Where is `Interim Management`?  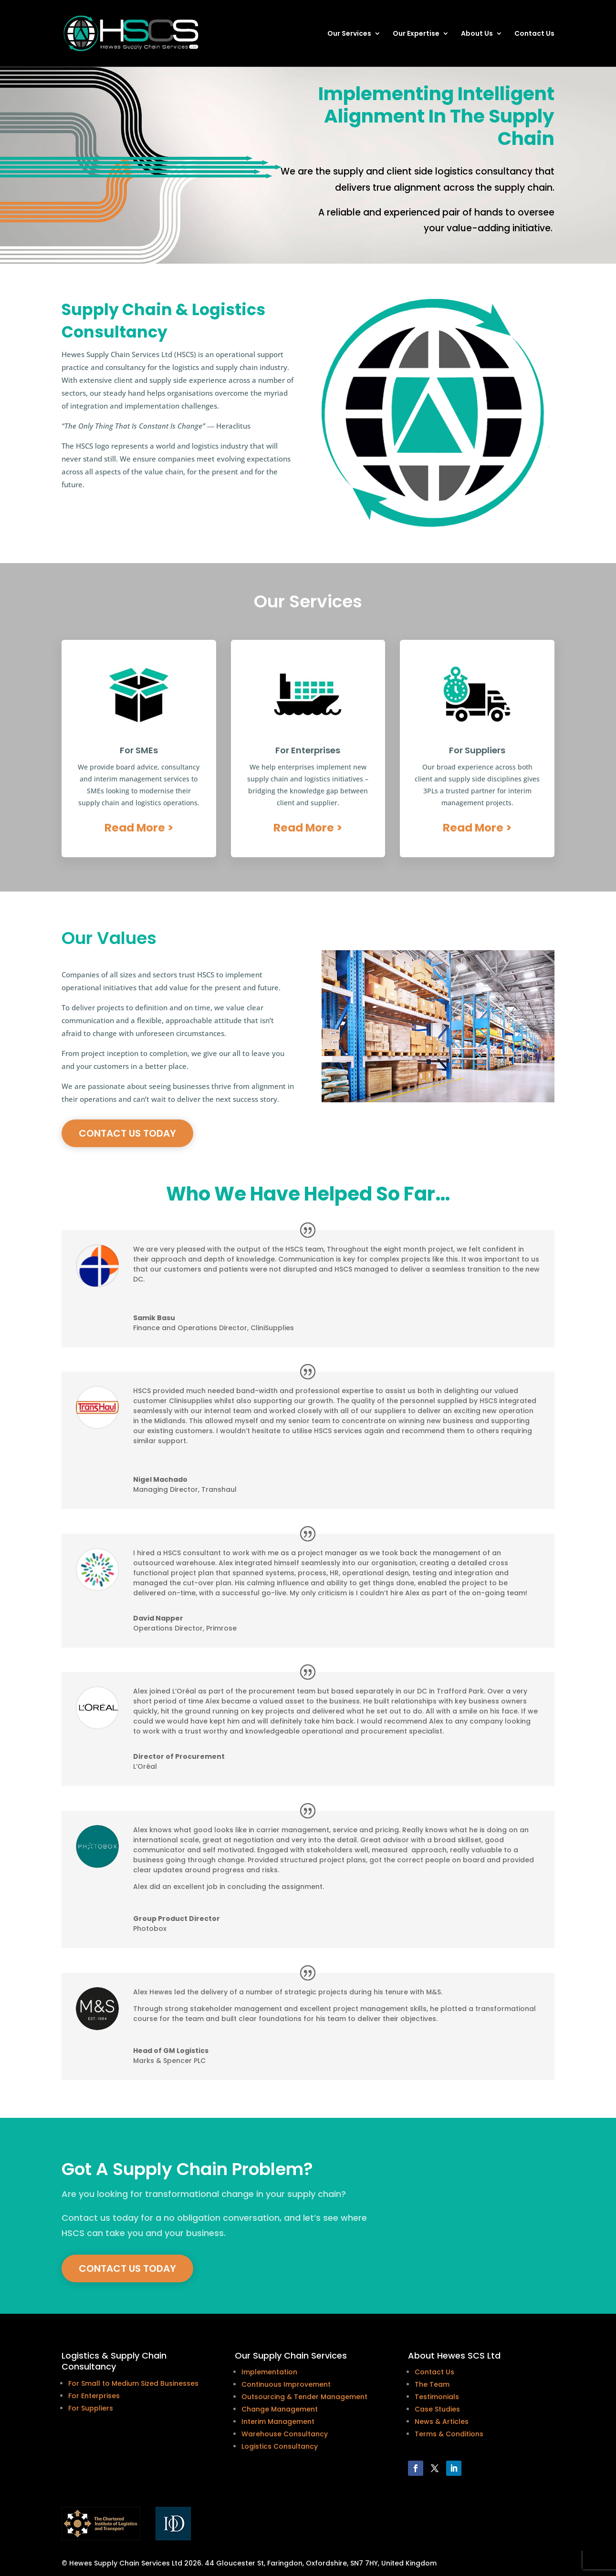 Interim Management is located at coordinates (277, 2421).